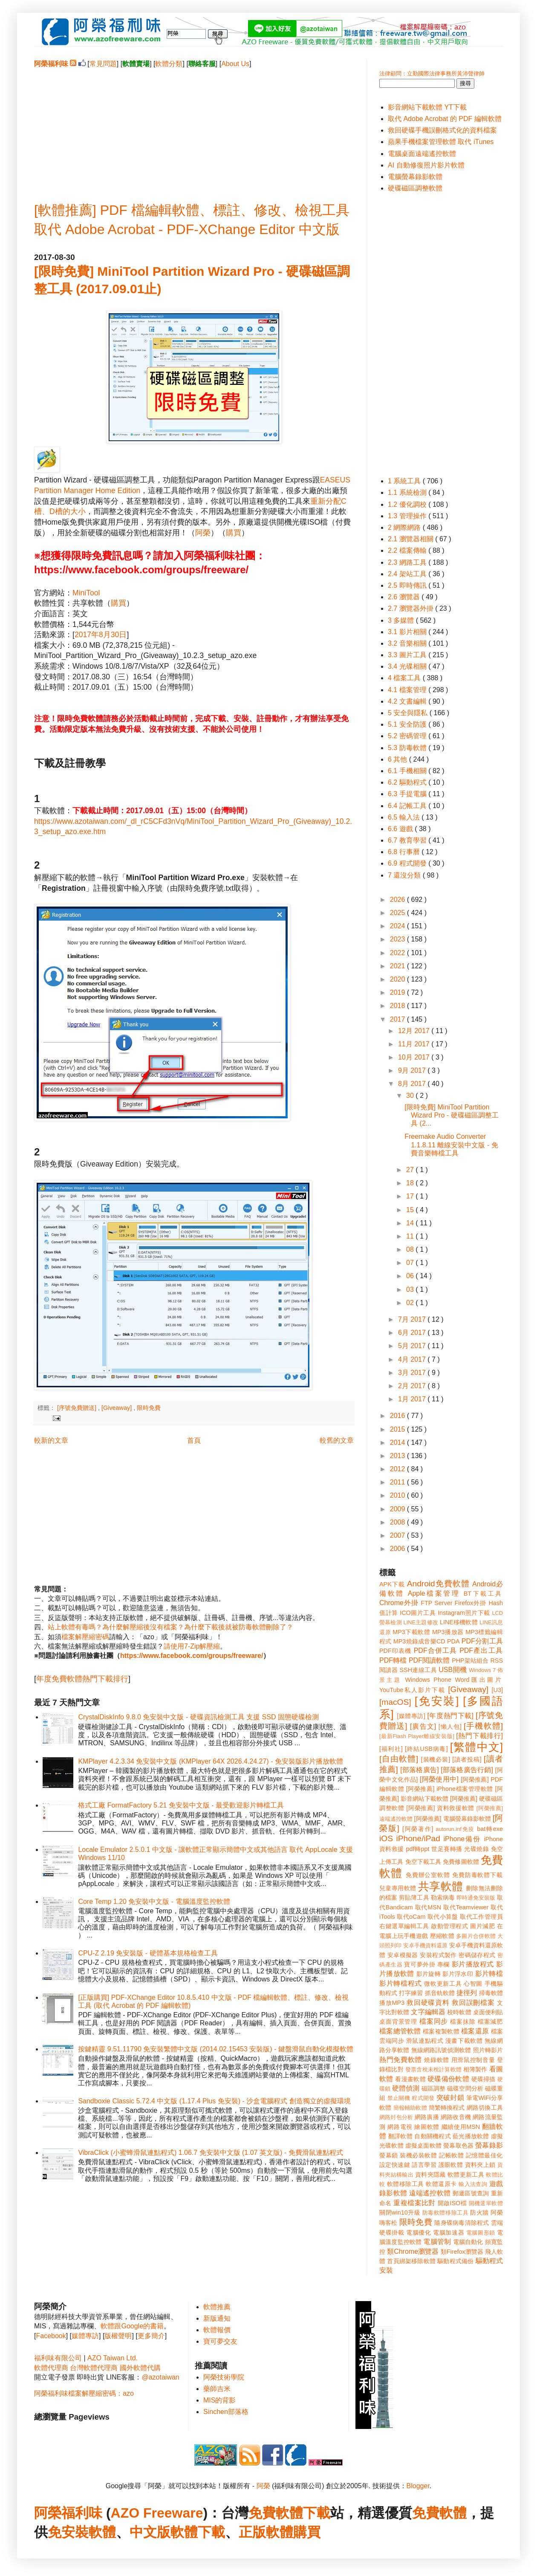  I want to click on 檔案解壓縮密碼, so click(85, 1636).